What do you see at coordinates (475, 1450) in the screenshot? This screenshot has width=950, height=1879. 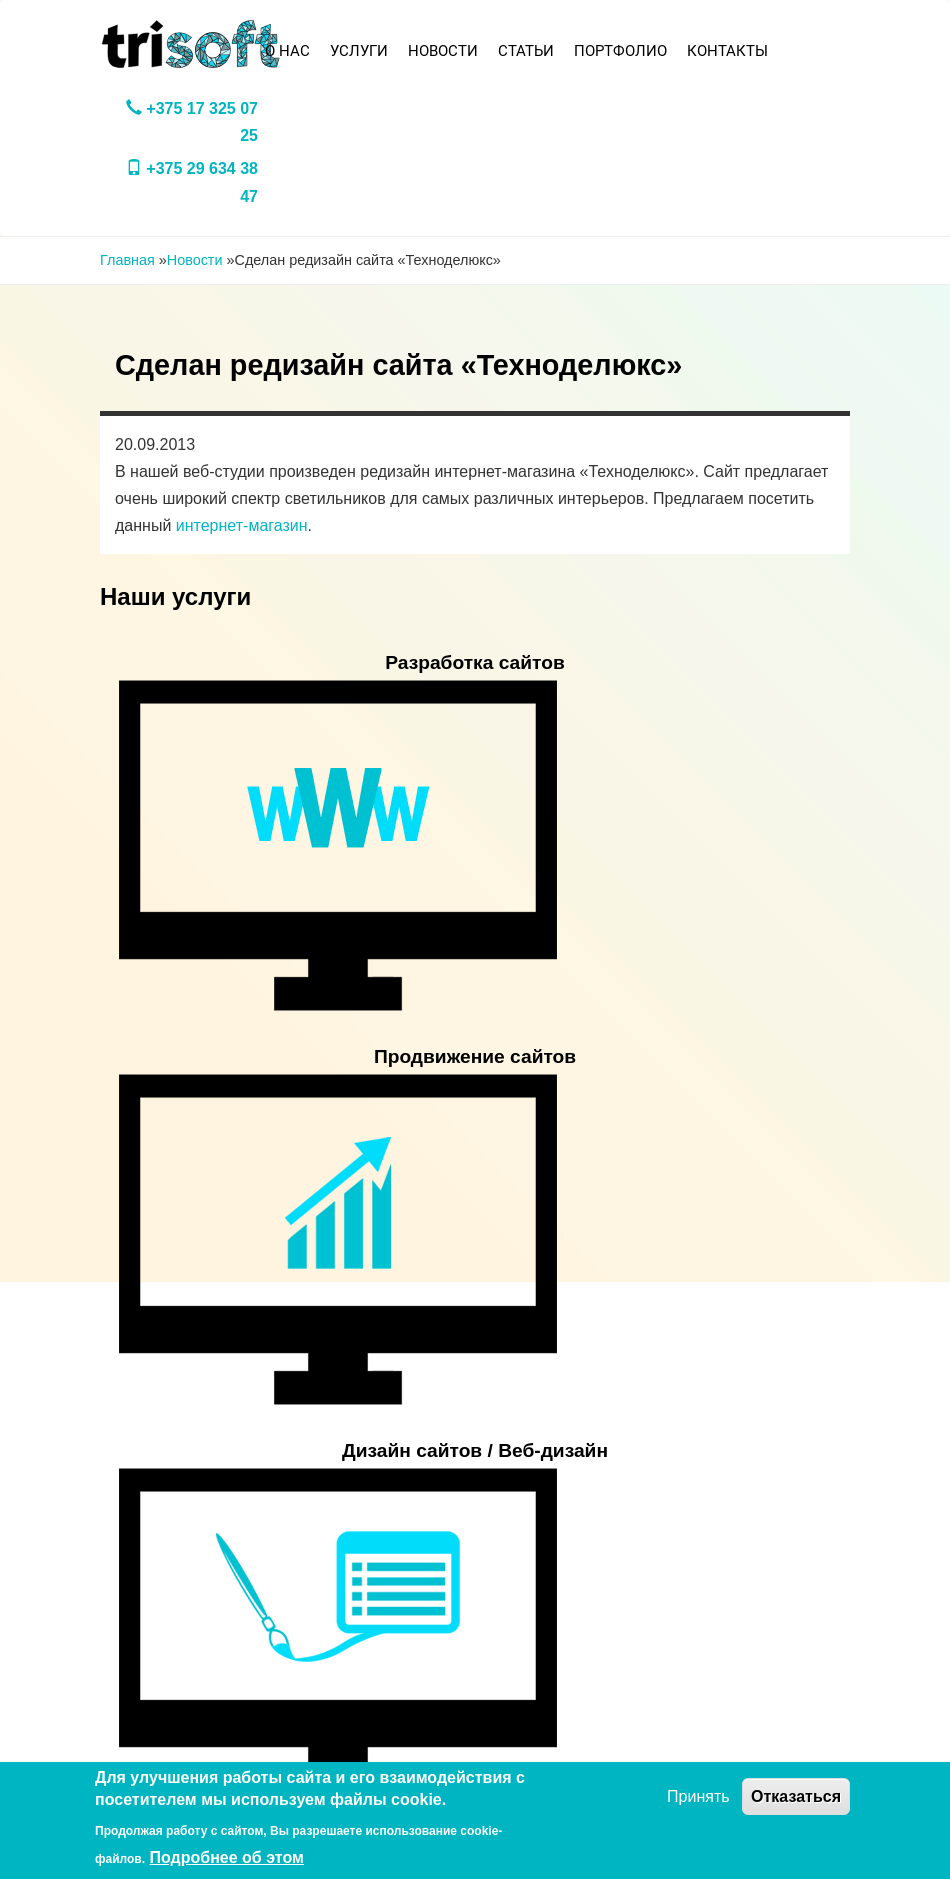 I see `Дизайн сайтов / Веб-дизайн` at bounding box center [475, 1450].